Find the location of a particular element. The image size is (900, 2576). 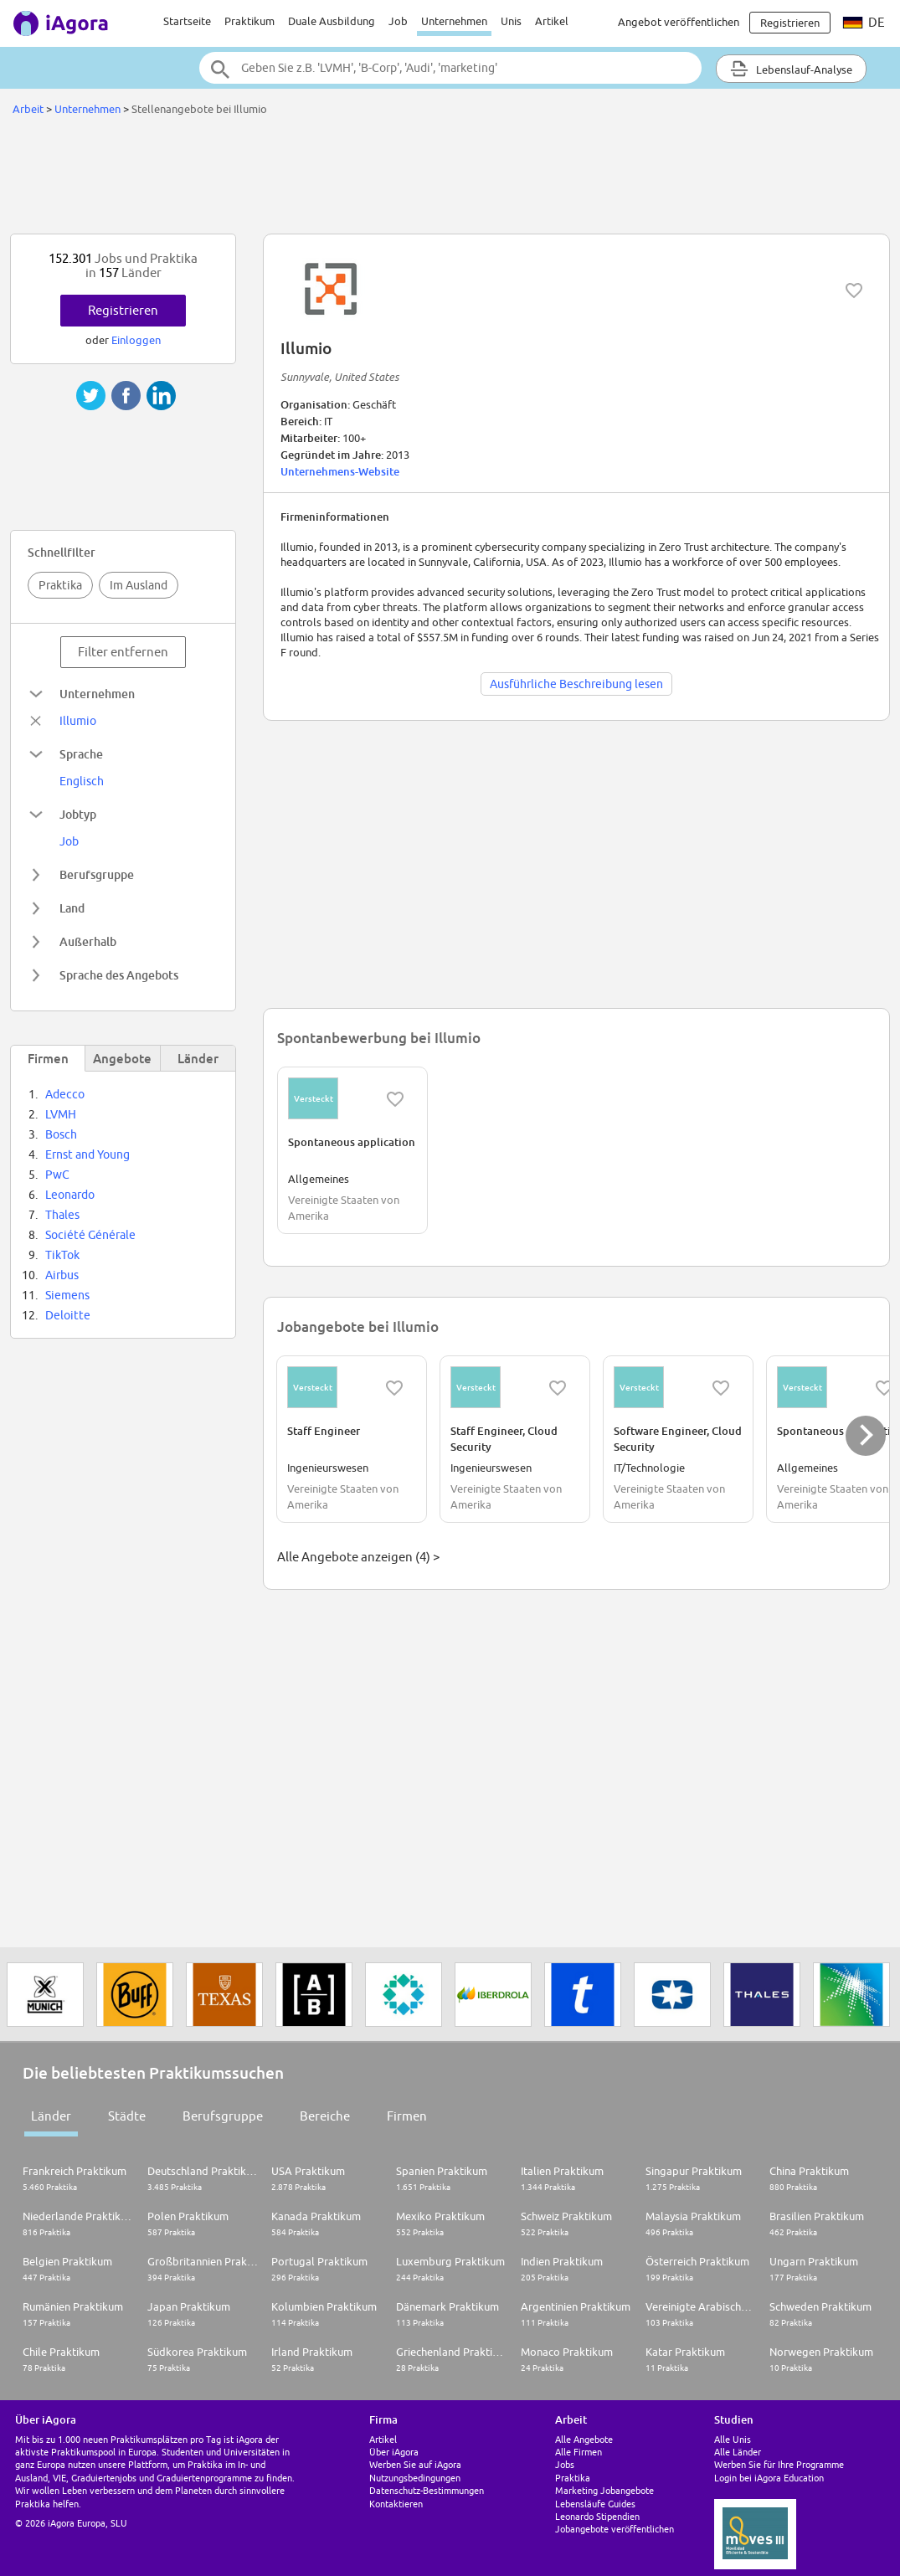

Unis is located at coordinates (511, 21).